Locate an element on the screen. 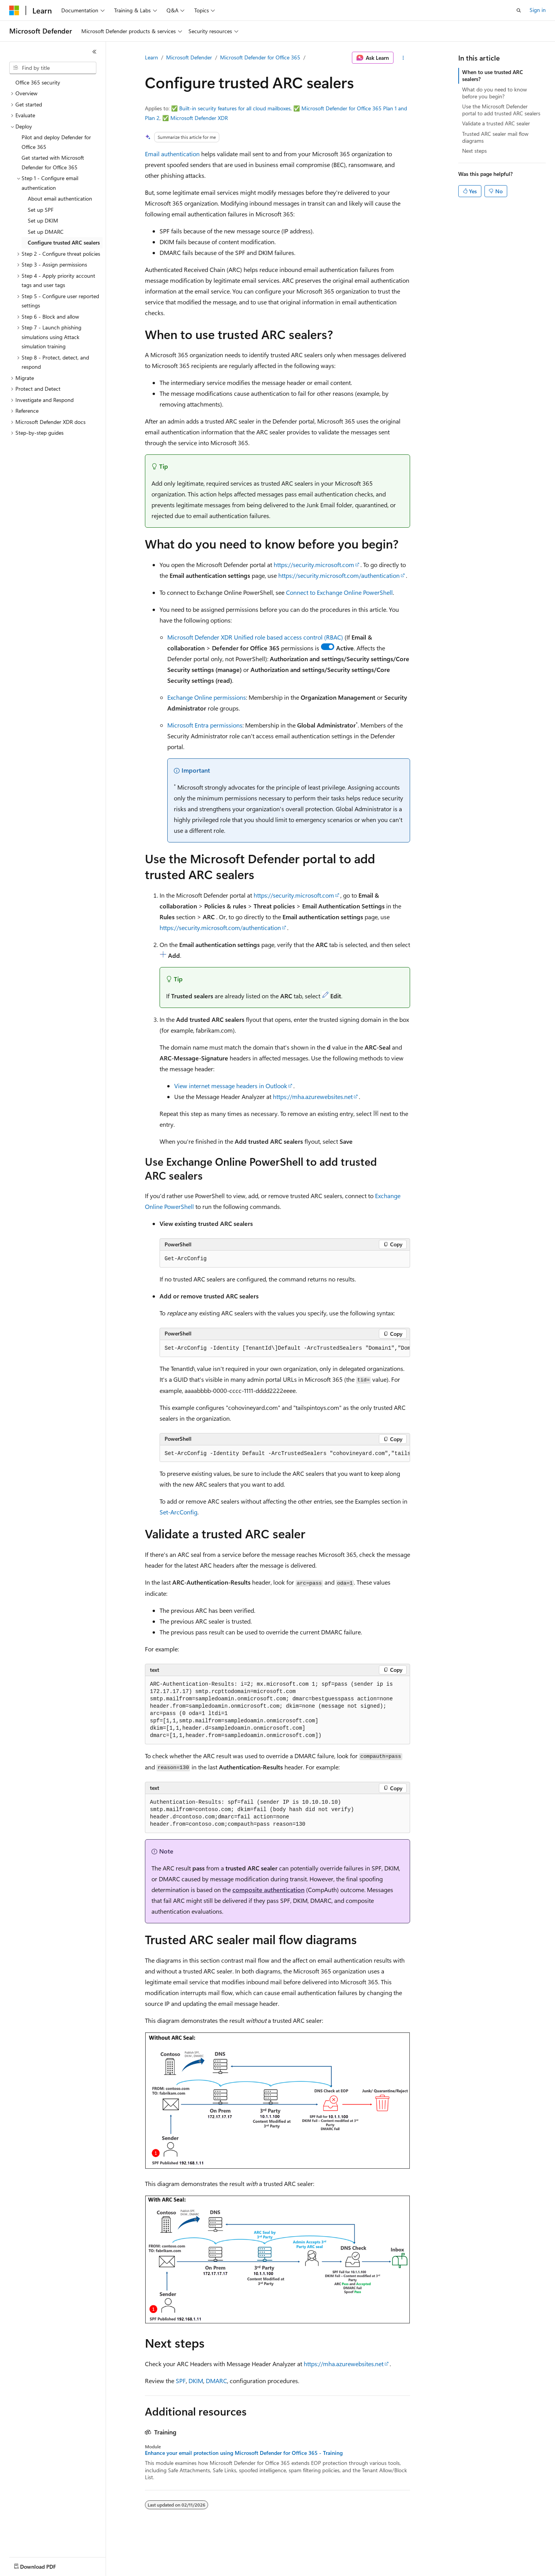 The height and width of the screenshot is (2576, 555). Sign in is located at coordinates (538, 10).